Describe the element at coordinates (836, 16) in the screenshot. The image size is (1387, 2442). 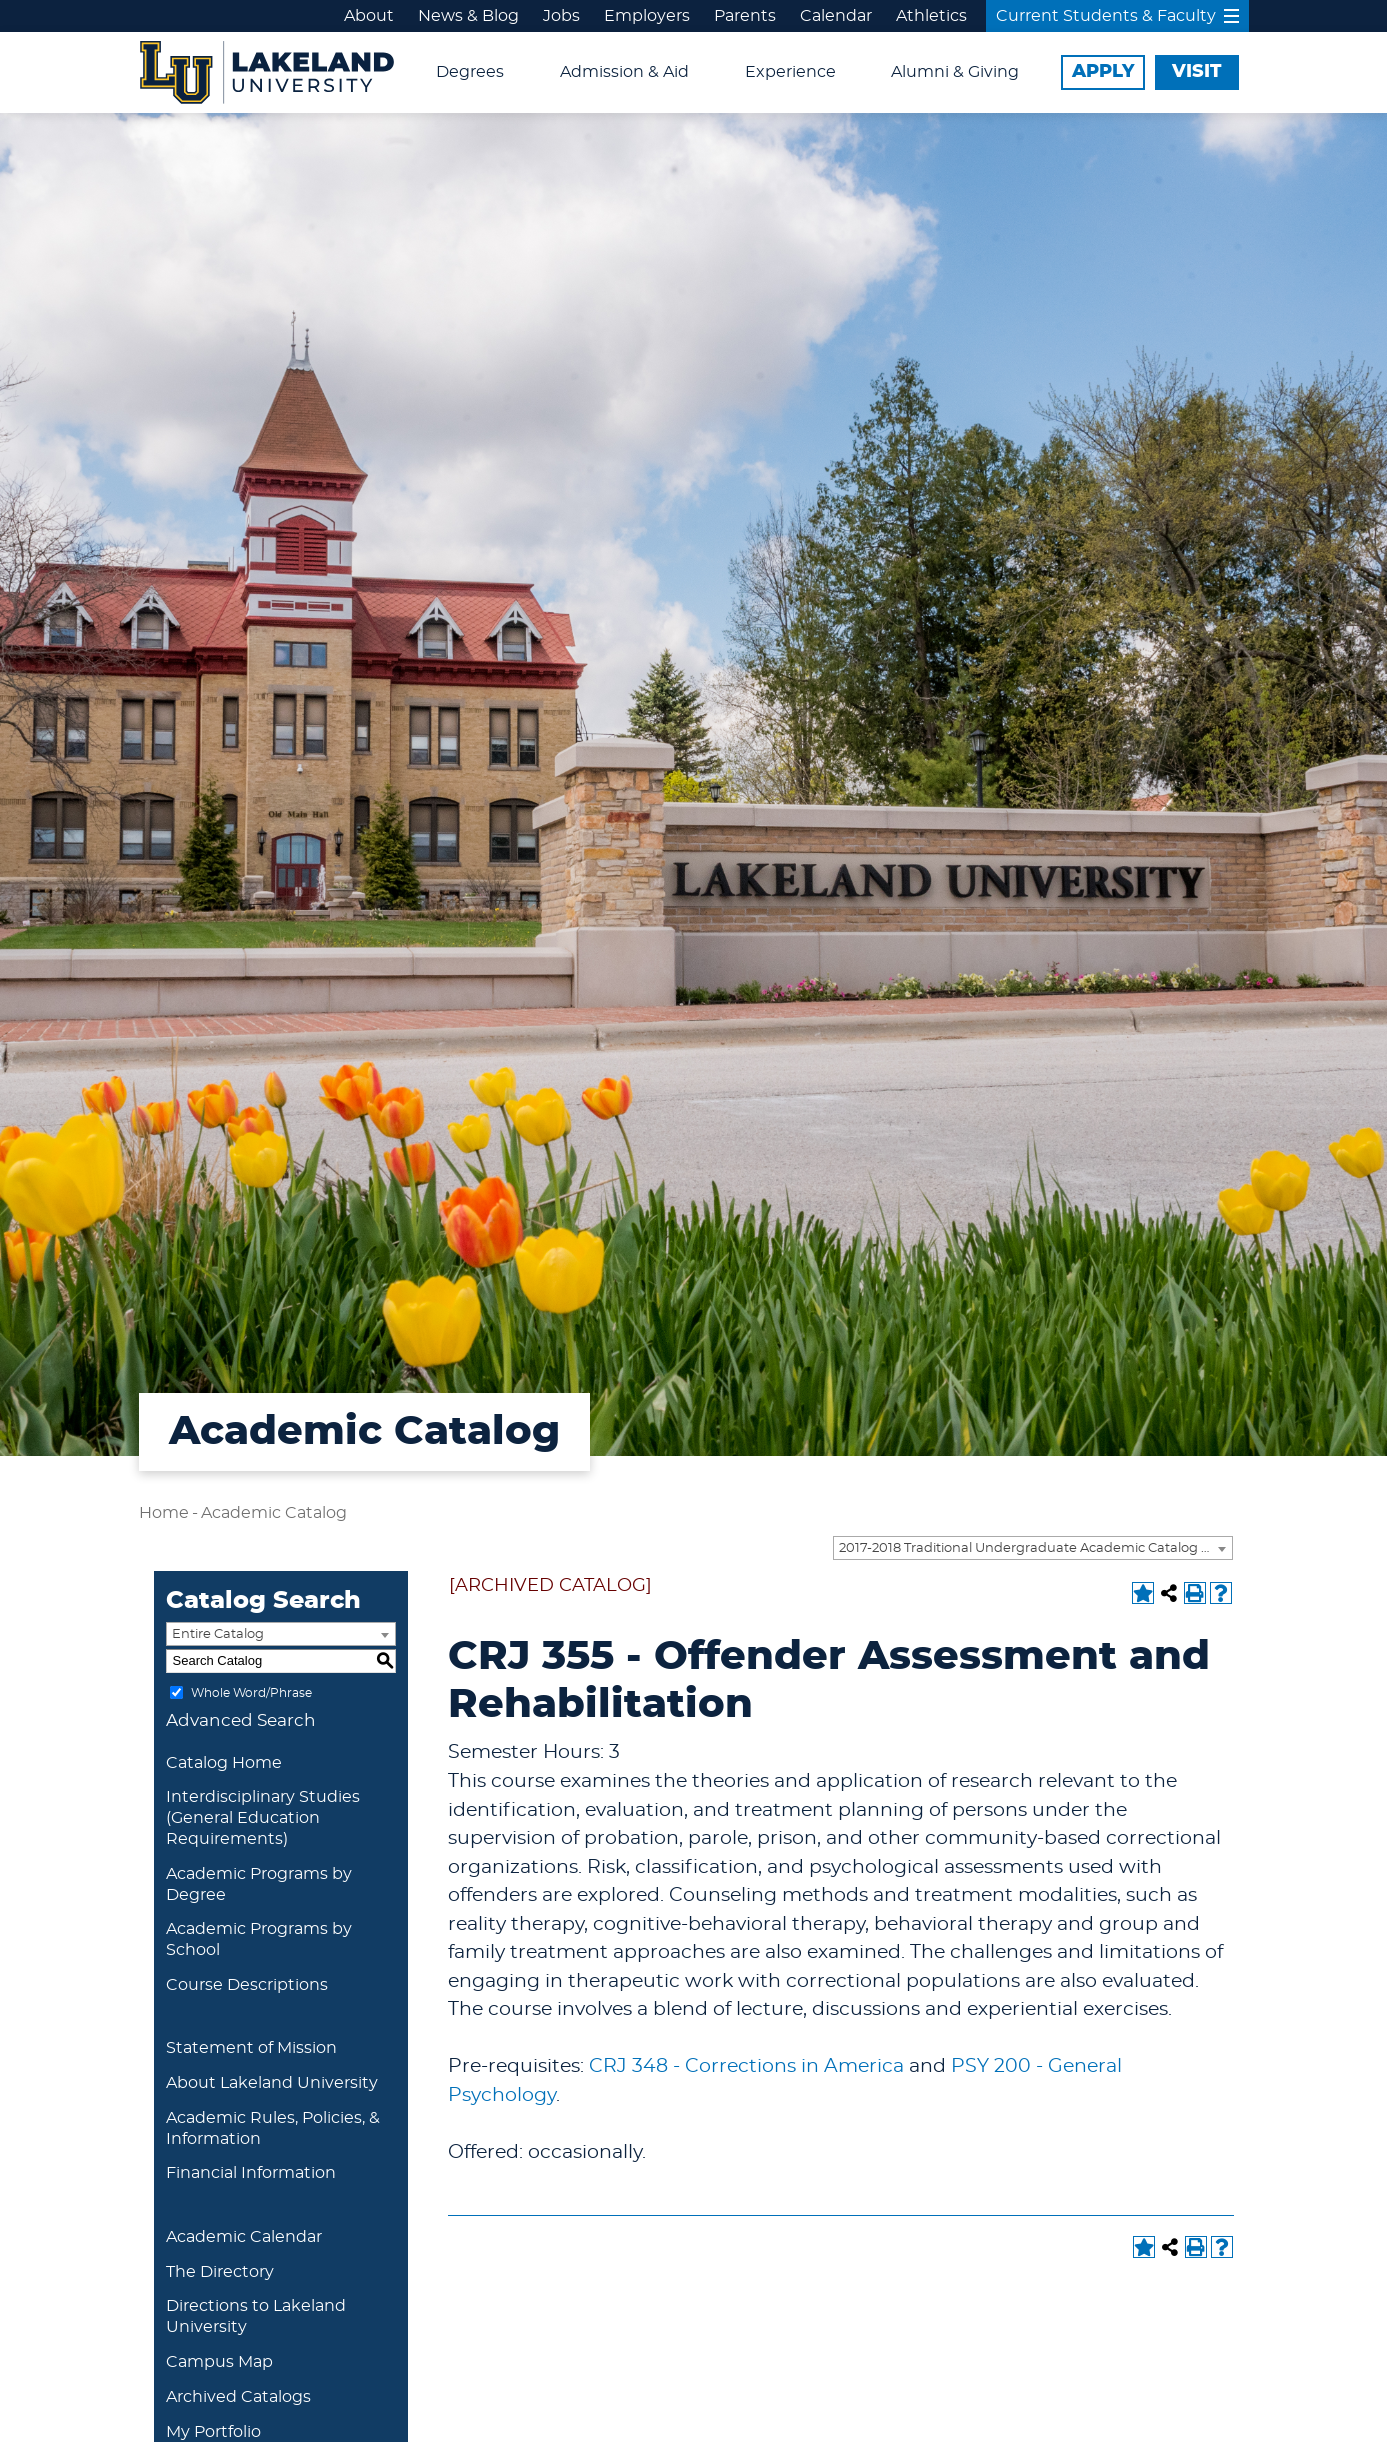
I see `Calendar` at that location.